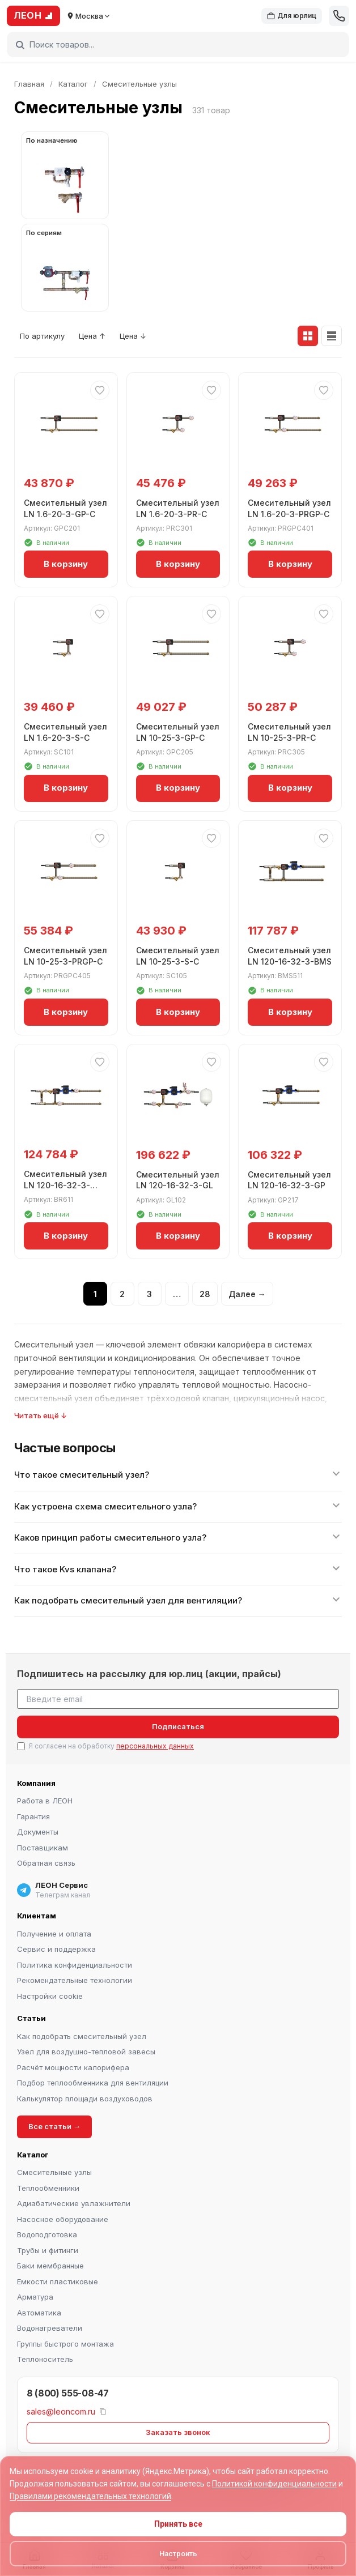 This screenshot has width=356, height=2576. I want to click on Обратная связь, so click(46, 1862).